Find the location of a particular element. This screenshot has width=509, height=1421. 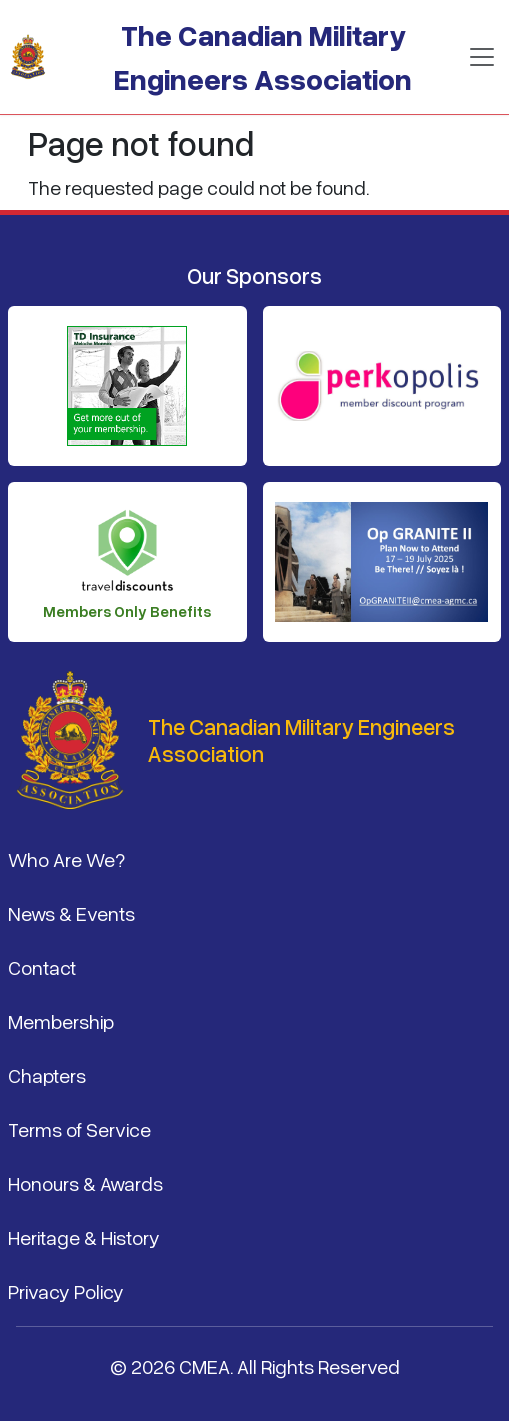

Who Are We? is located at coordinates (66, 859).